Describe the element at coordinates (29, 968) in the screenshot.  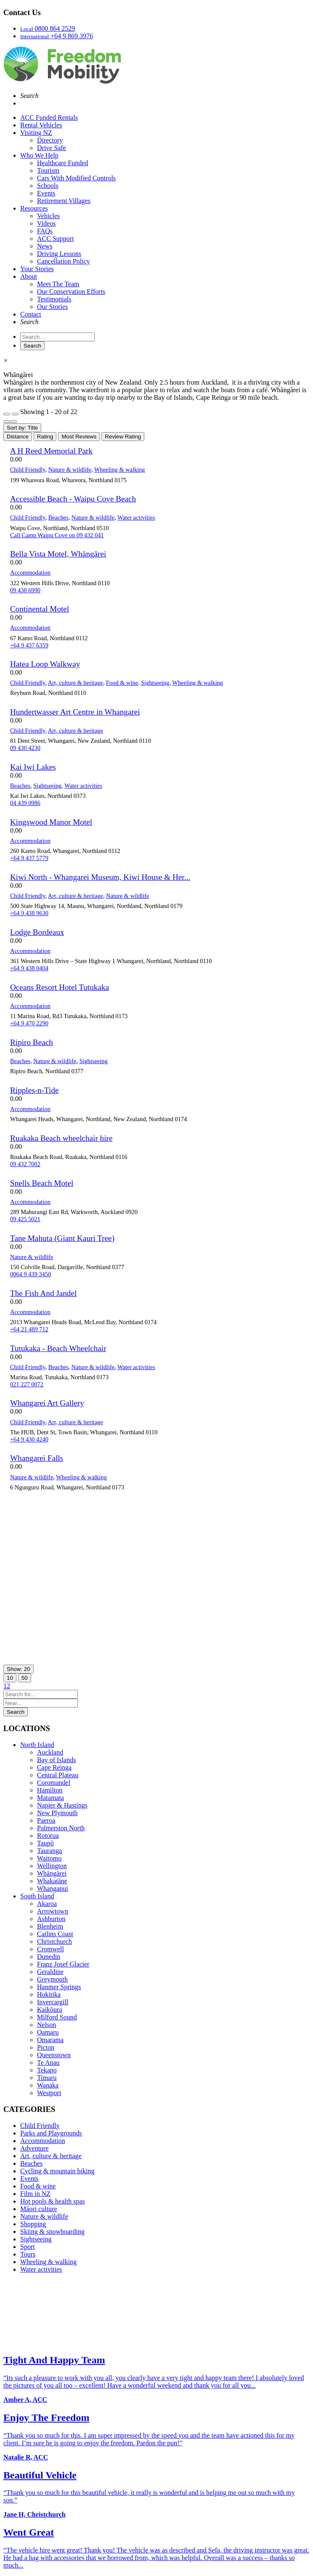
I see `+64 9 438 0404` at that location.